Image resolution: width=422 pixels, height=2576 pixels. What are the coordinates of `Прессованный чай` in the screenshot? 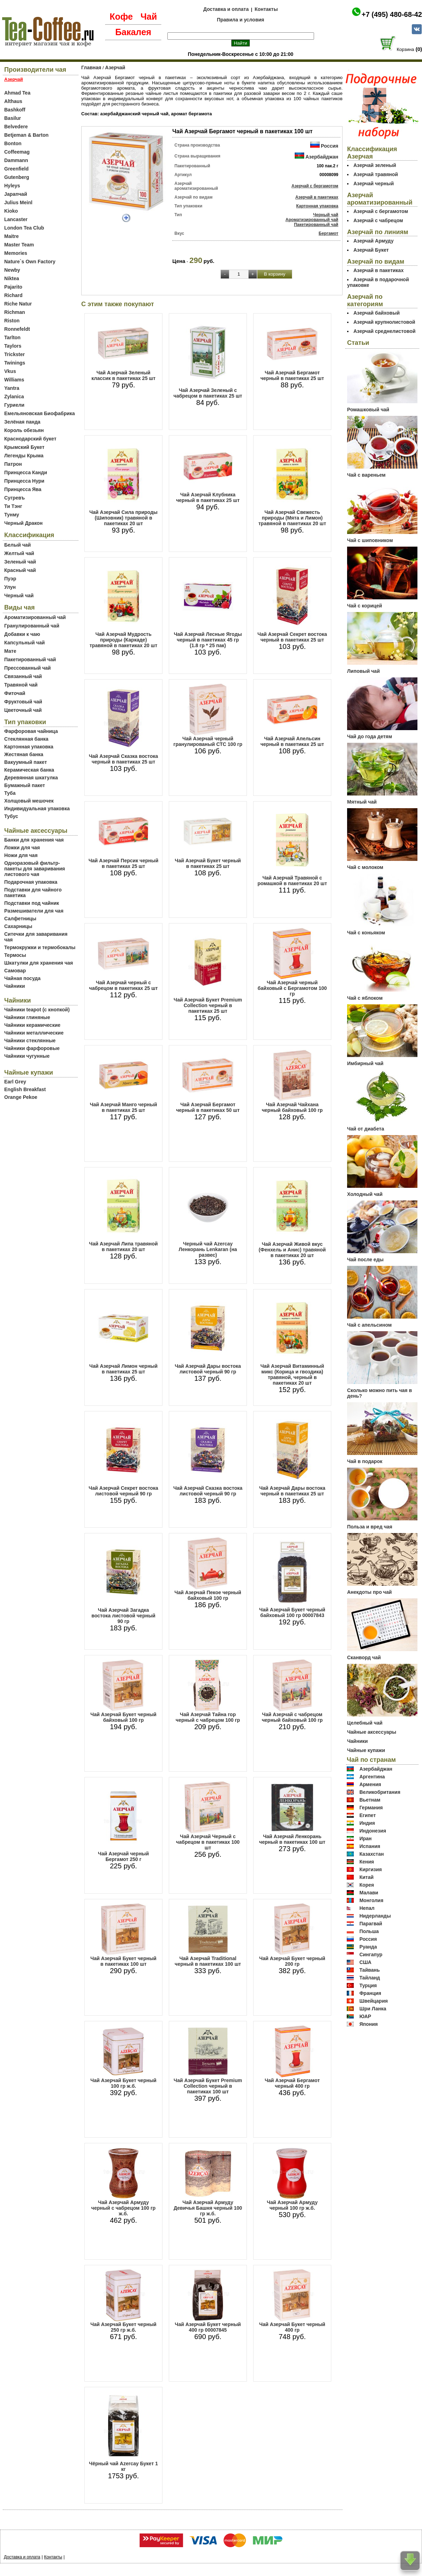 It's located at (27, 668).